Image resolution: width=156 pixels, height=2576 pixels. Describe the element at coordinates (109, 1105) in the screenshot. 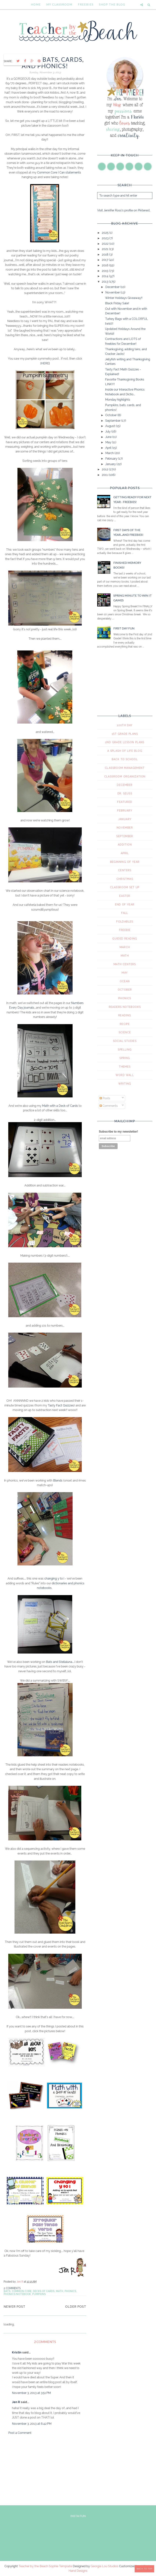

I see `Comments` at that location.